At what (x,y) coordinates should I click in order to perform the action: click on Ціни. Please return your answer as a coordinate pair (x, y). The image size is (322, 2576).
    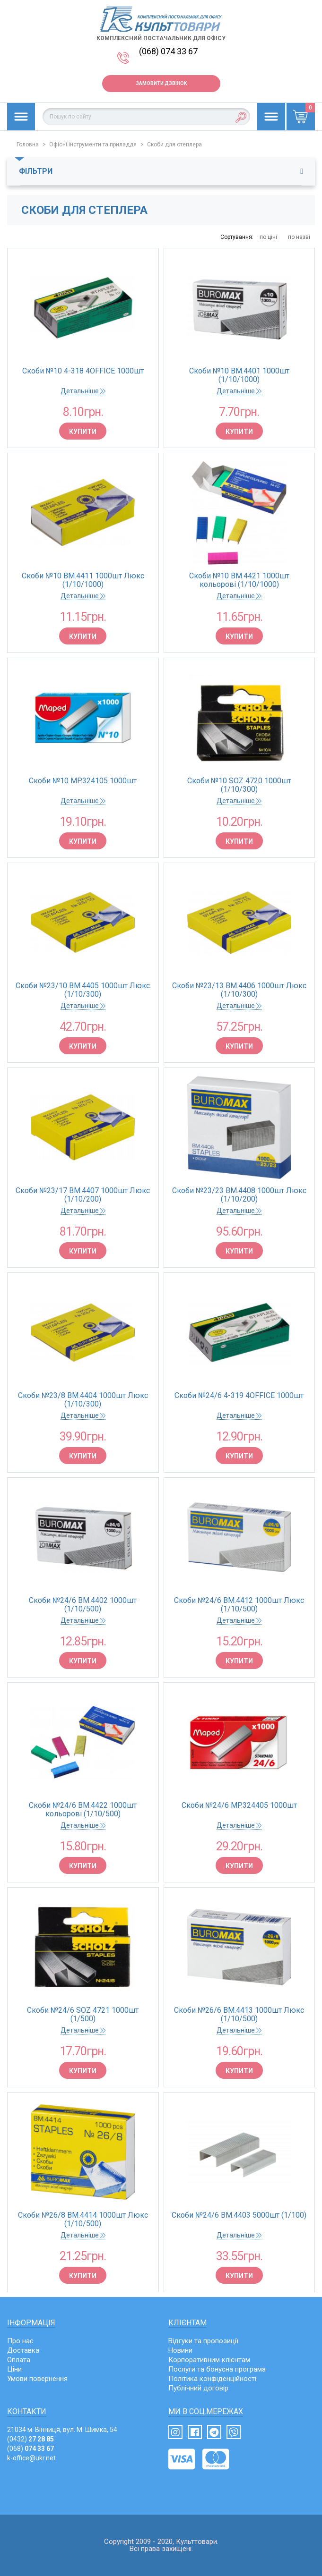
    Looking at the image, I should click on (14, 2369).